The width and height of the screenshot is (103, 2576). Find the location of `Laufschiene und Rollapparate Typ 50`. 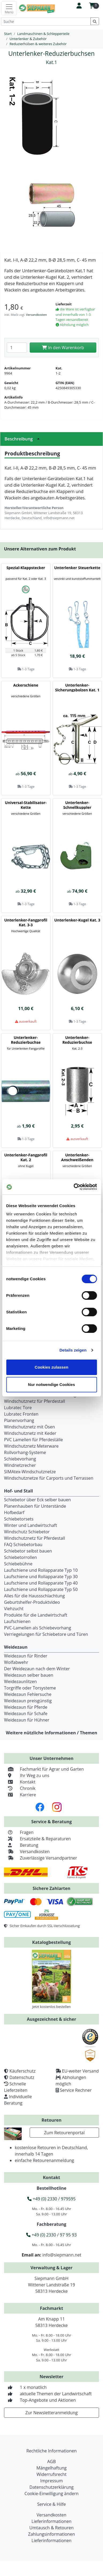

Laufschiene und Rollapparate Typ 50 is located at coordinates (41, 1589).